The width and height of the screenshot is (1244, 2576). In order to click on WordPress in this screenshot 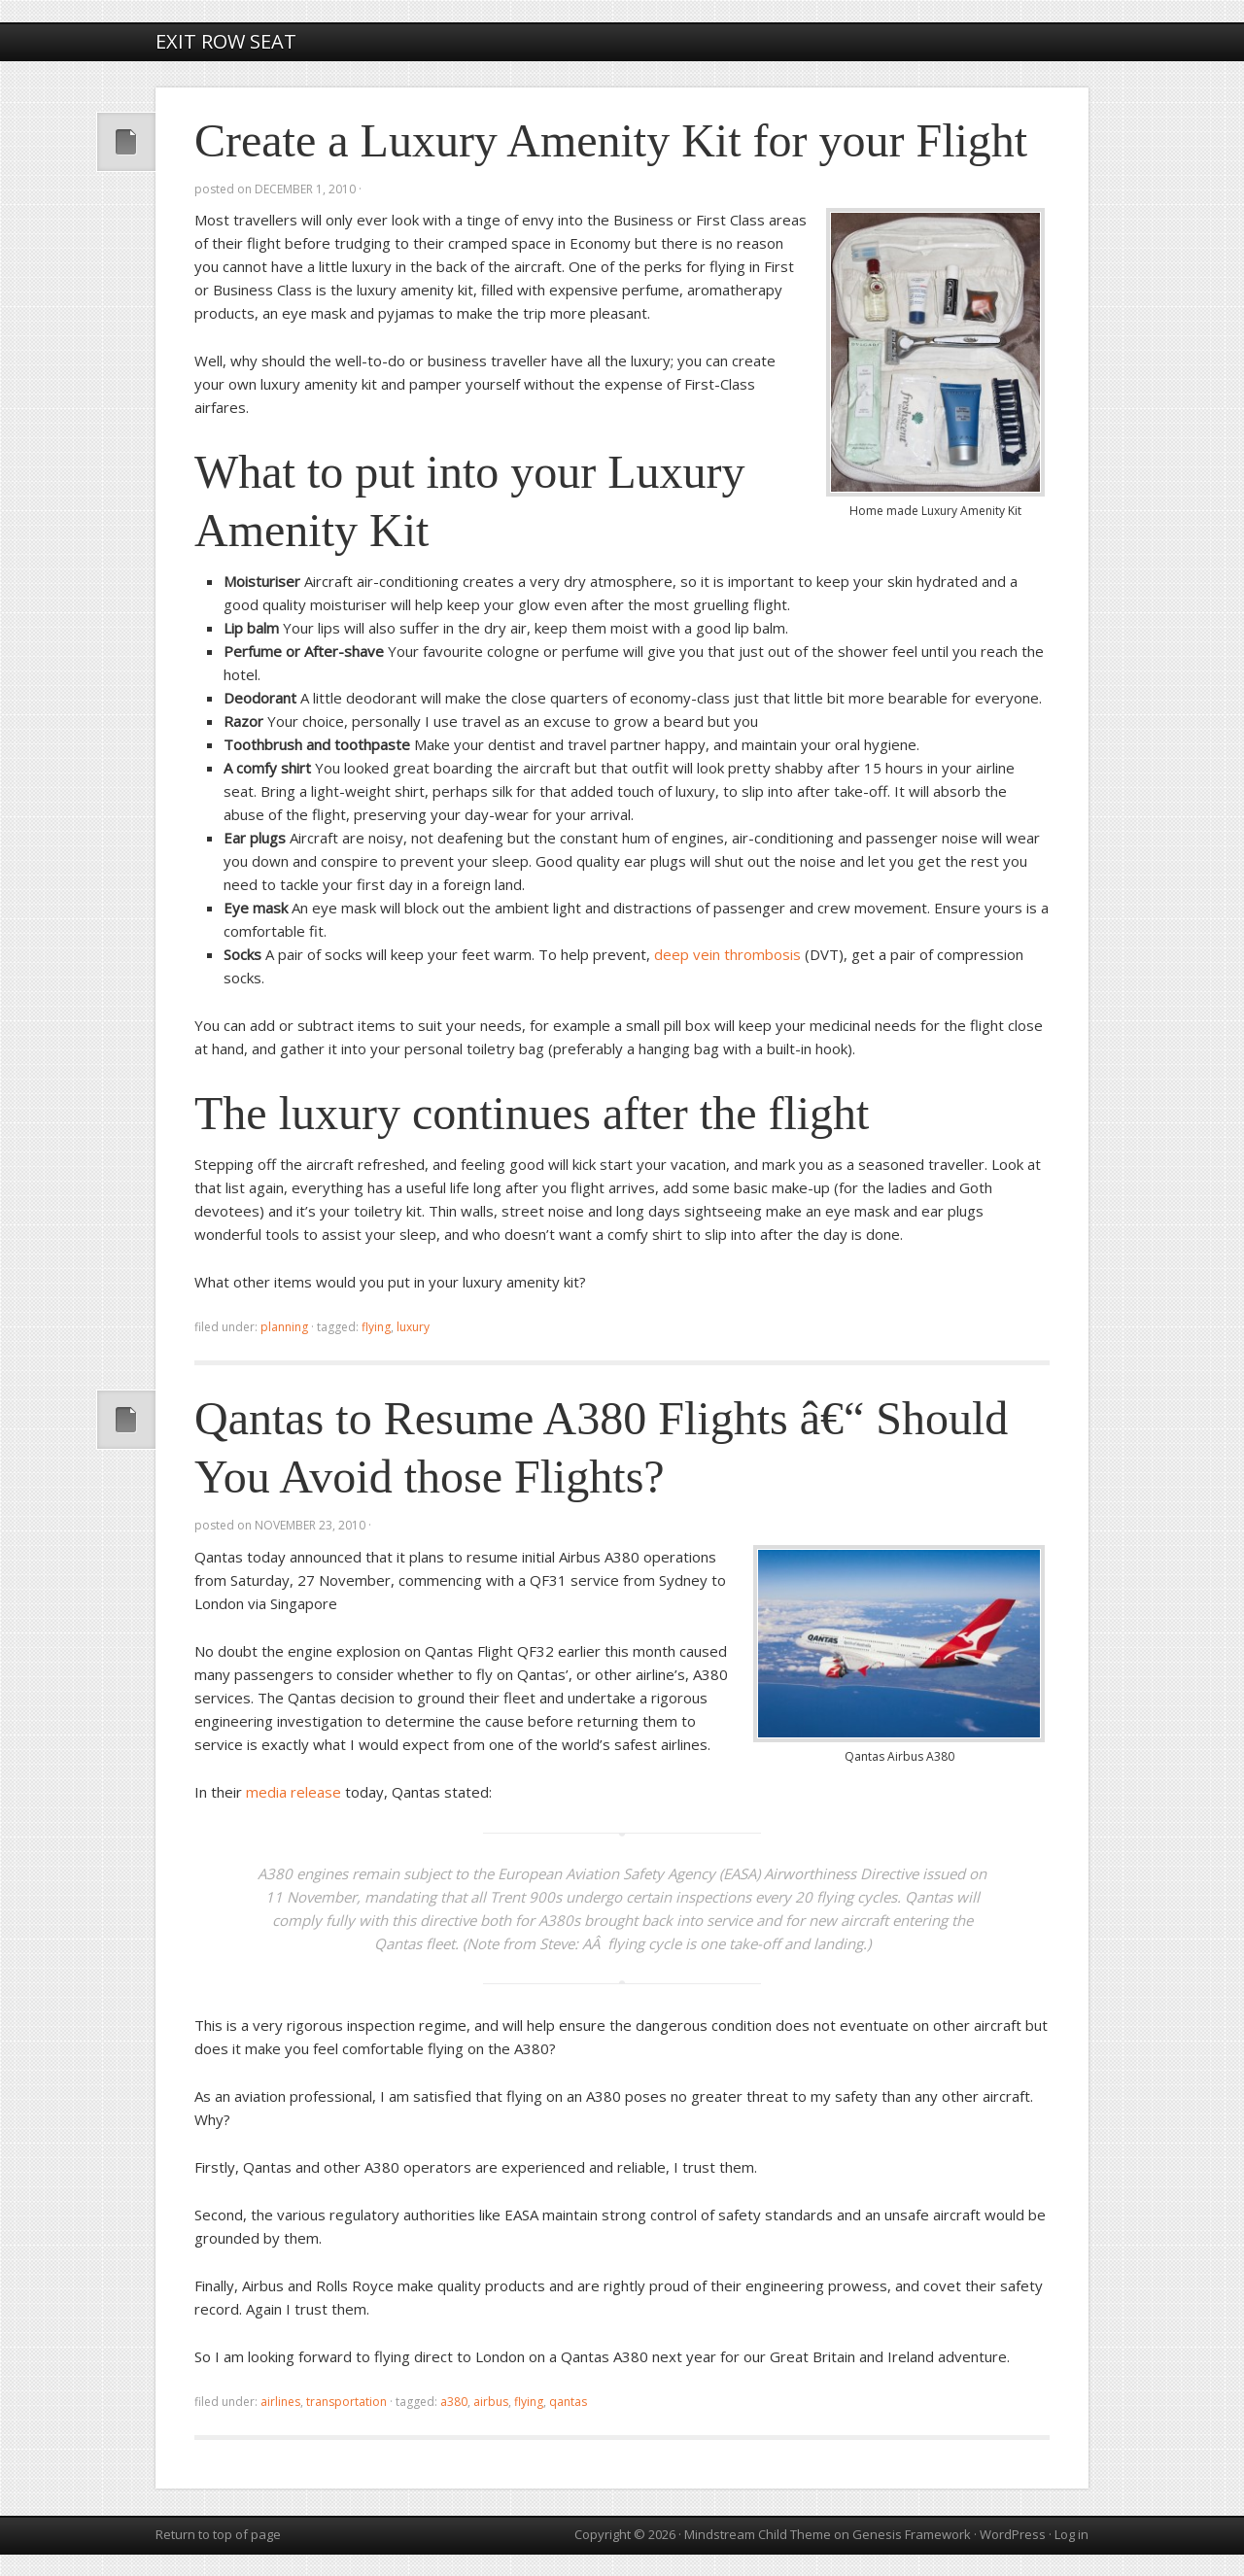, I will do `click(1013, 2534)`.